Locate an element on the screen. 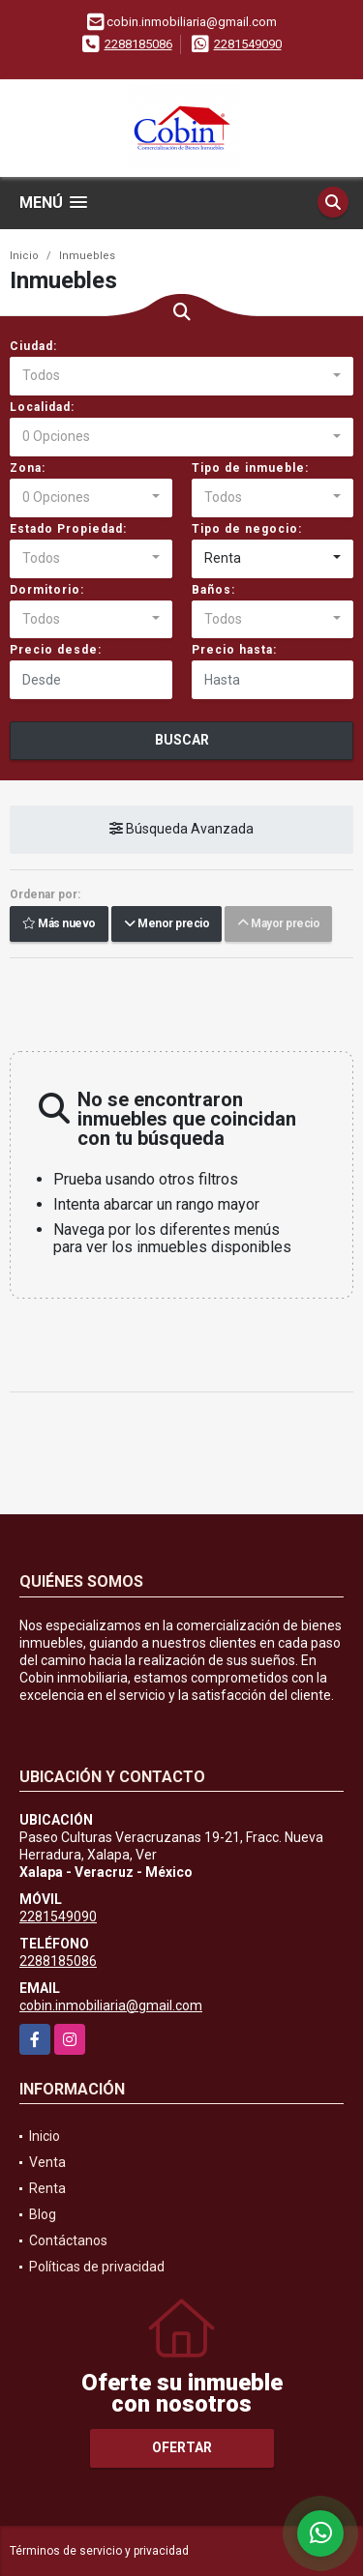 The width and height of the screenshot is (363, 2576). Contáctanos is located at coordinates (68, 2240).